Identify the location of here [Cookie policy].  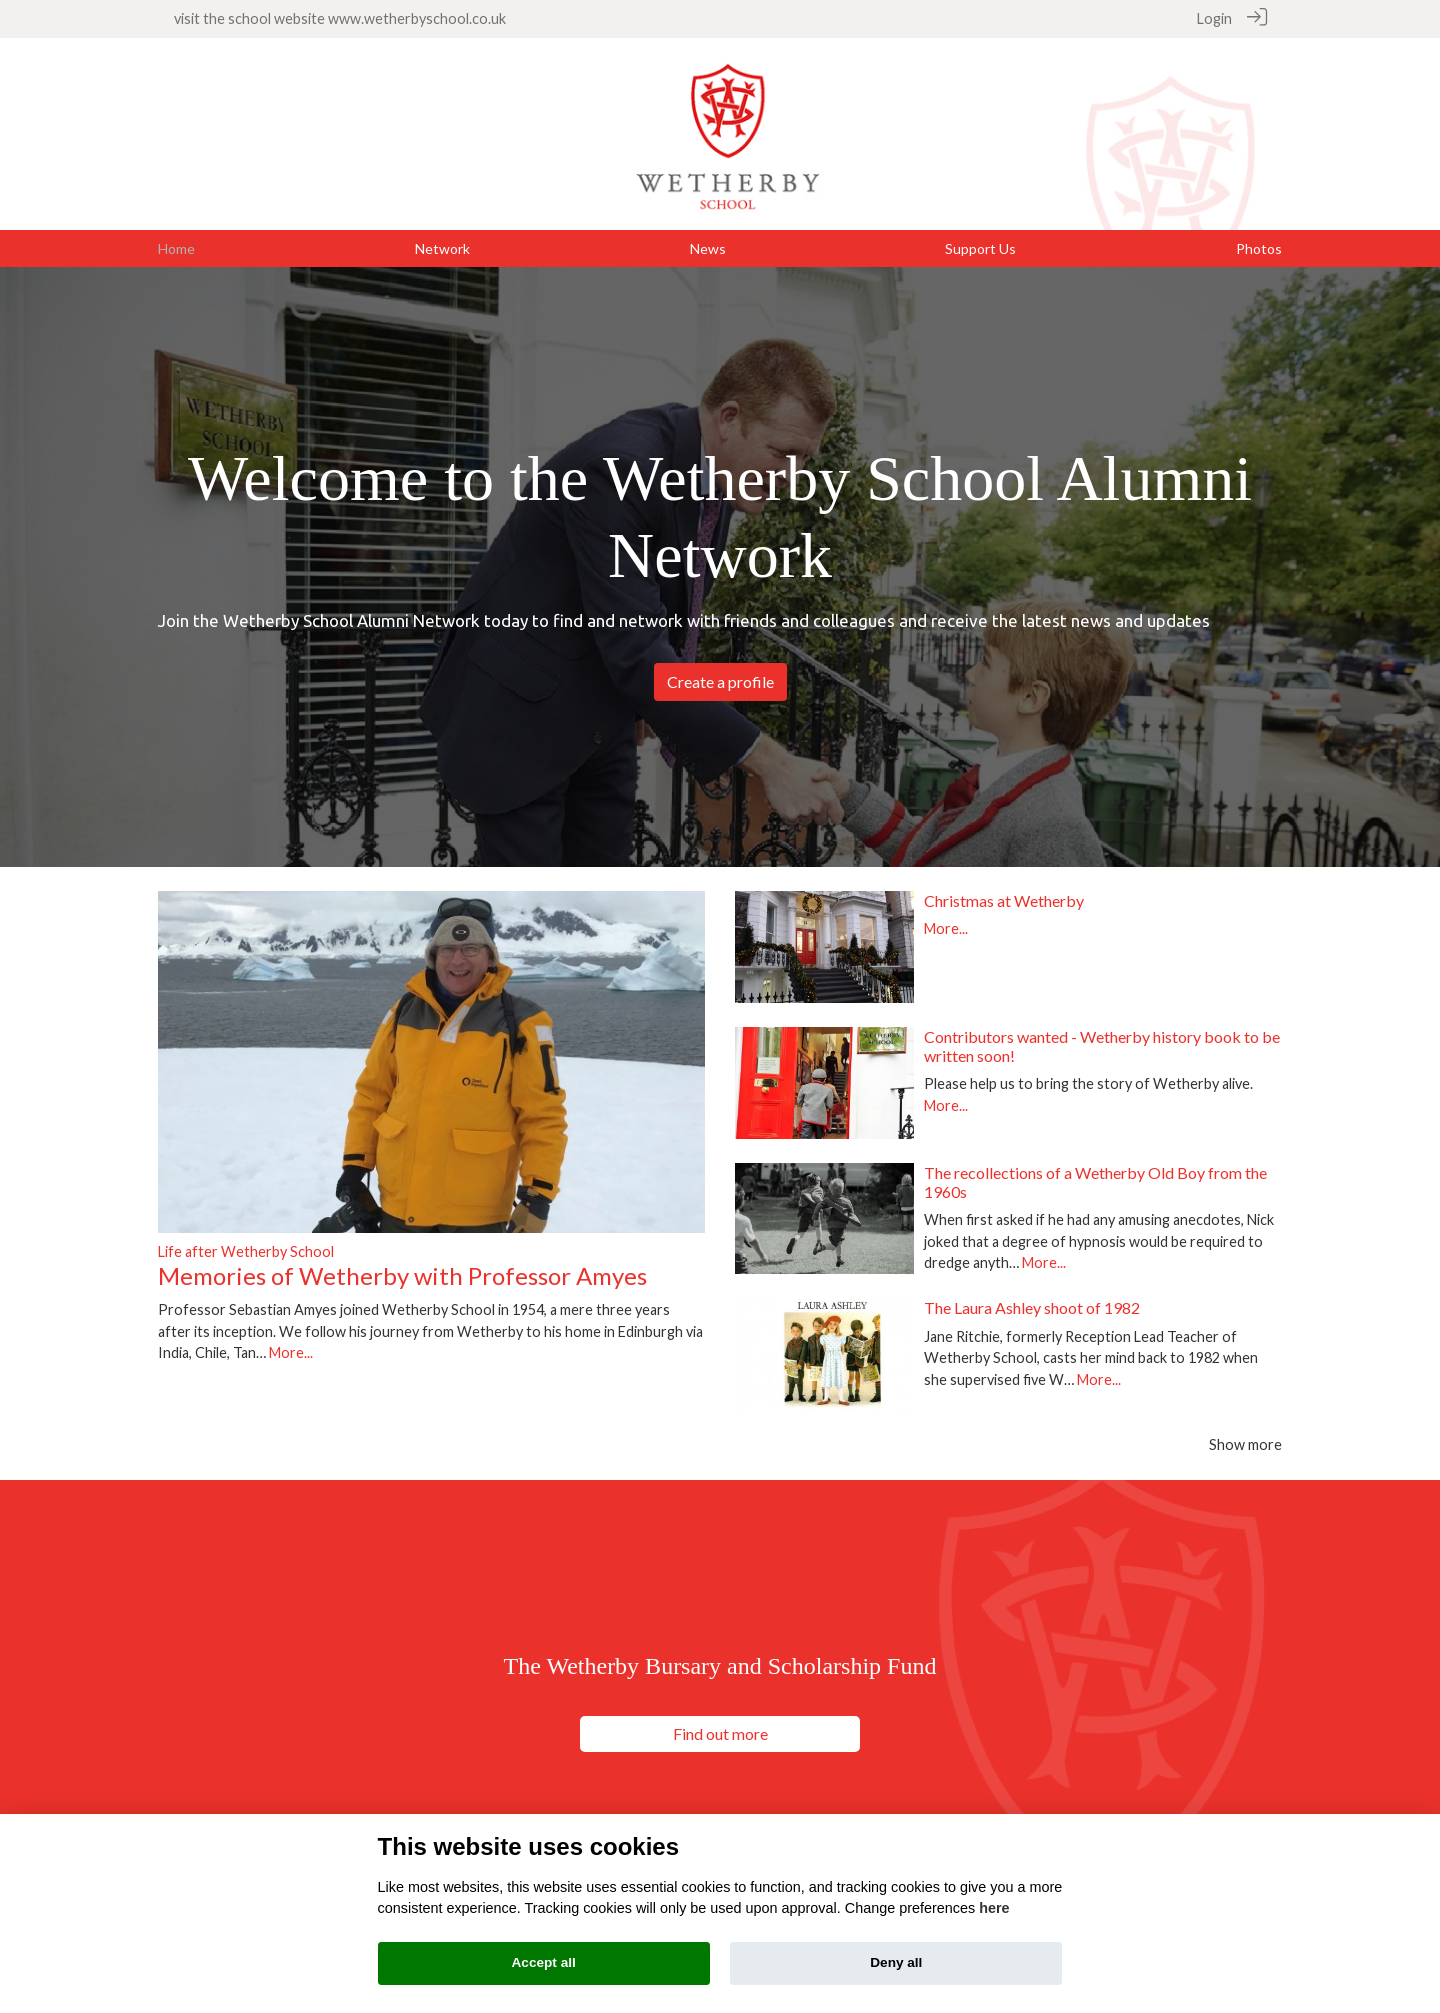
(994, 1908).